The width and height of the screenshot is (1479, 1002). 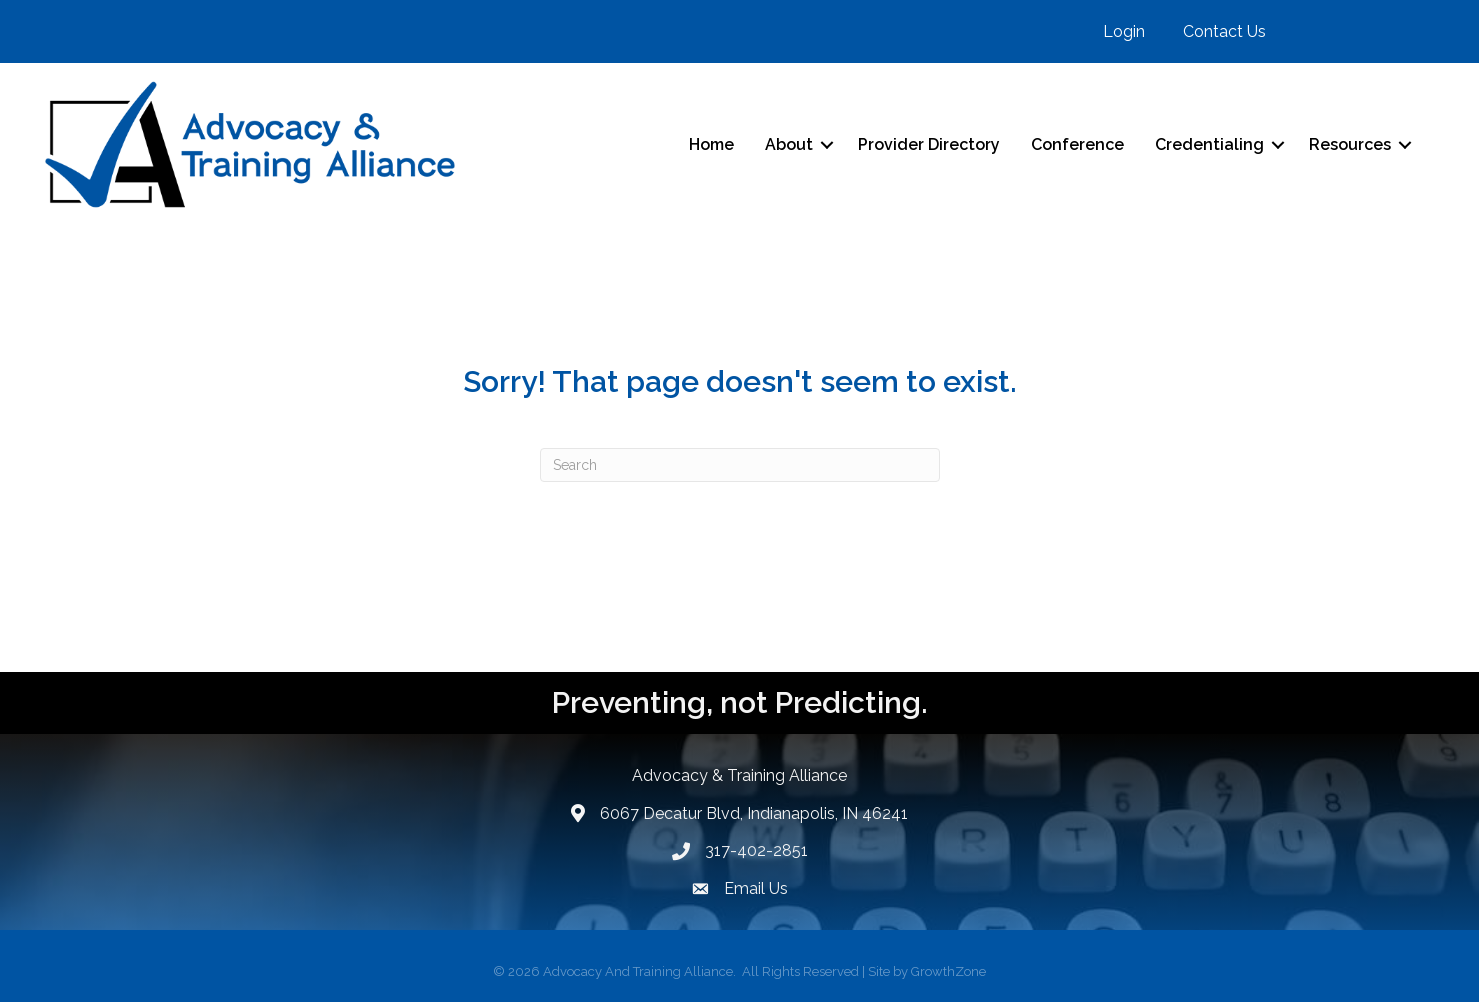 What do you see at coordinates (948, 971) in the screenshot?
I see `GrowthZone` at bounding box center [948, 971].